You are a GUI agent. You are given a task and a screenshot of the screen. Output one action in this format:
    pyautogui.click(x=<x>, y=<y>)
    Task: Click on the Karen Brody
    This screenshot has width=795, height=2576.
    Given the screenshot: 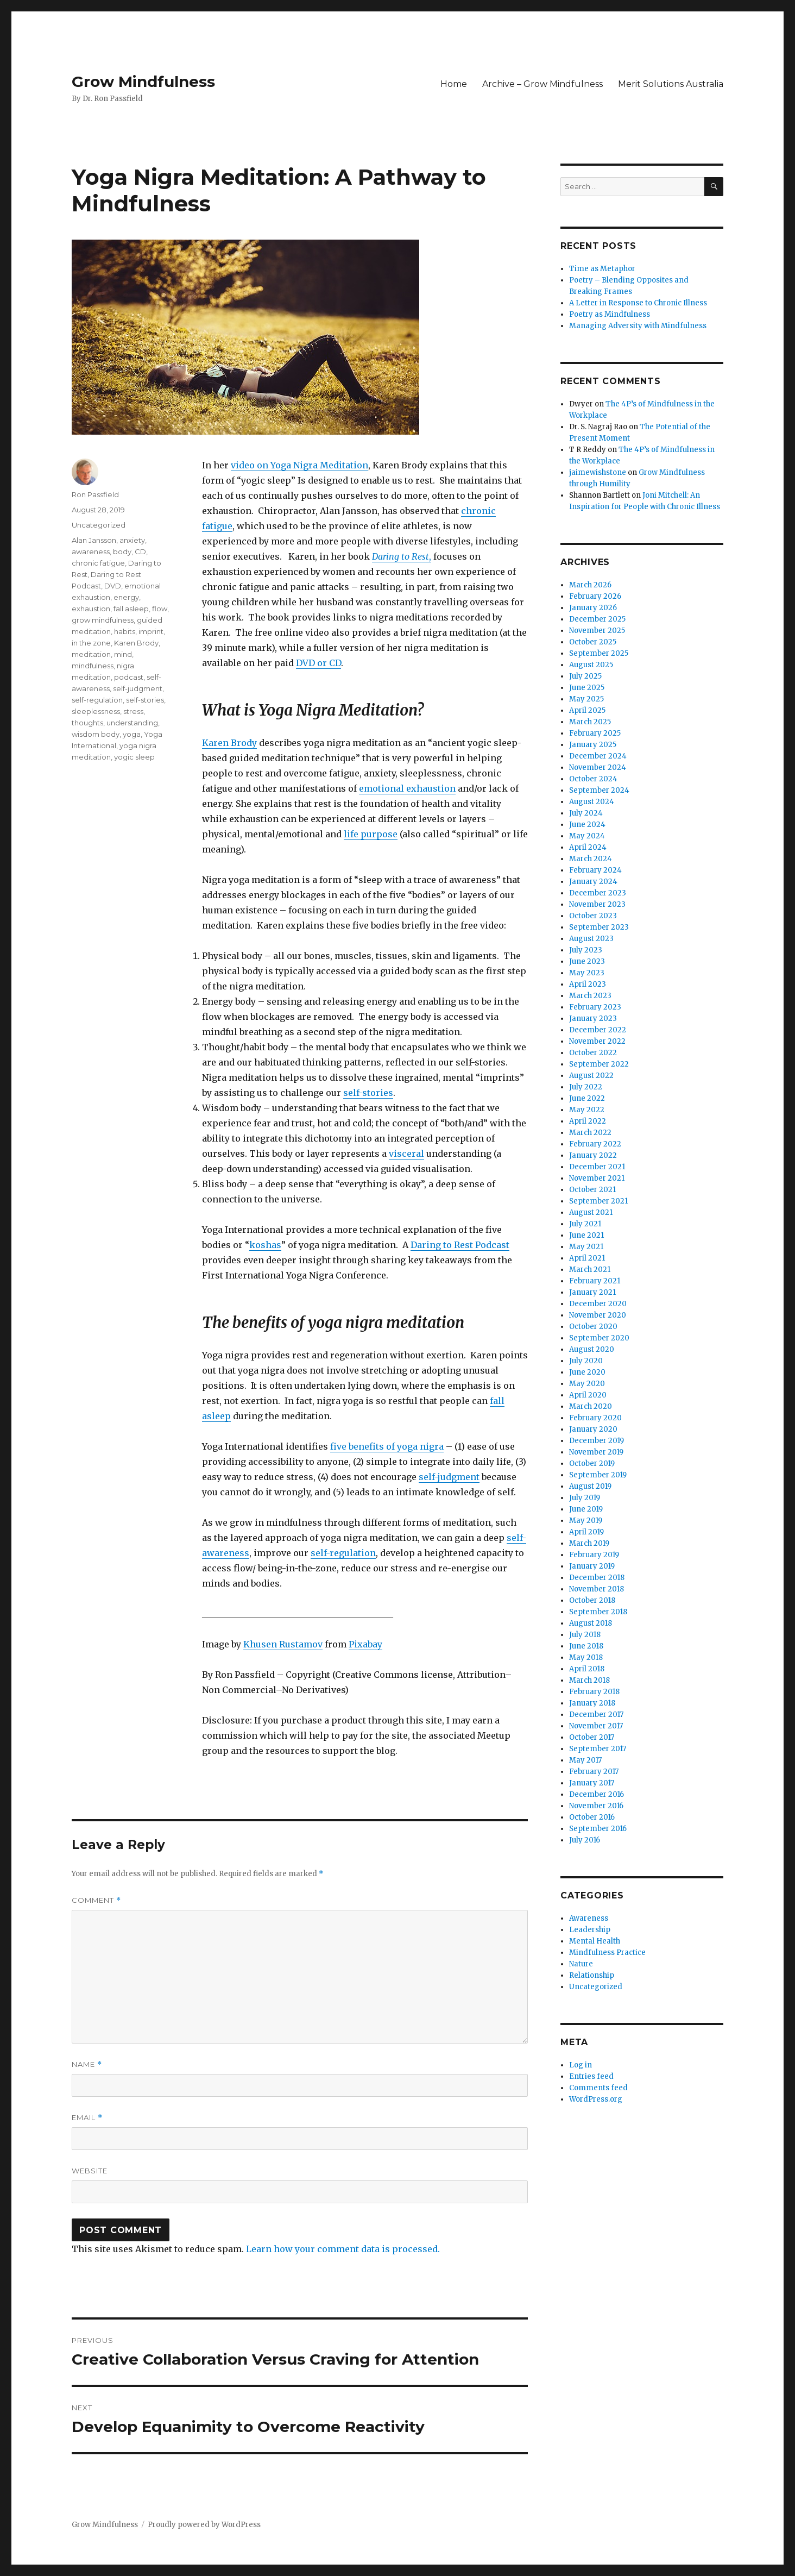 What is the action you would take?
    pyautogui.click(x=229, y=742)
    